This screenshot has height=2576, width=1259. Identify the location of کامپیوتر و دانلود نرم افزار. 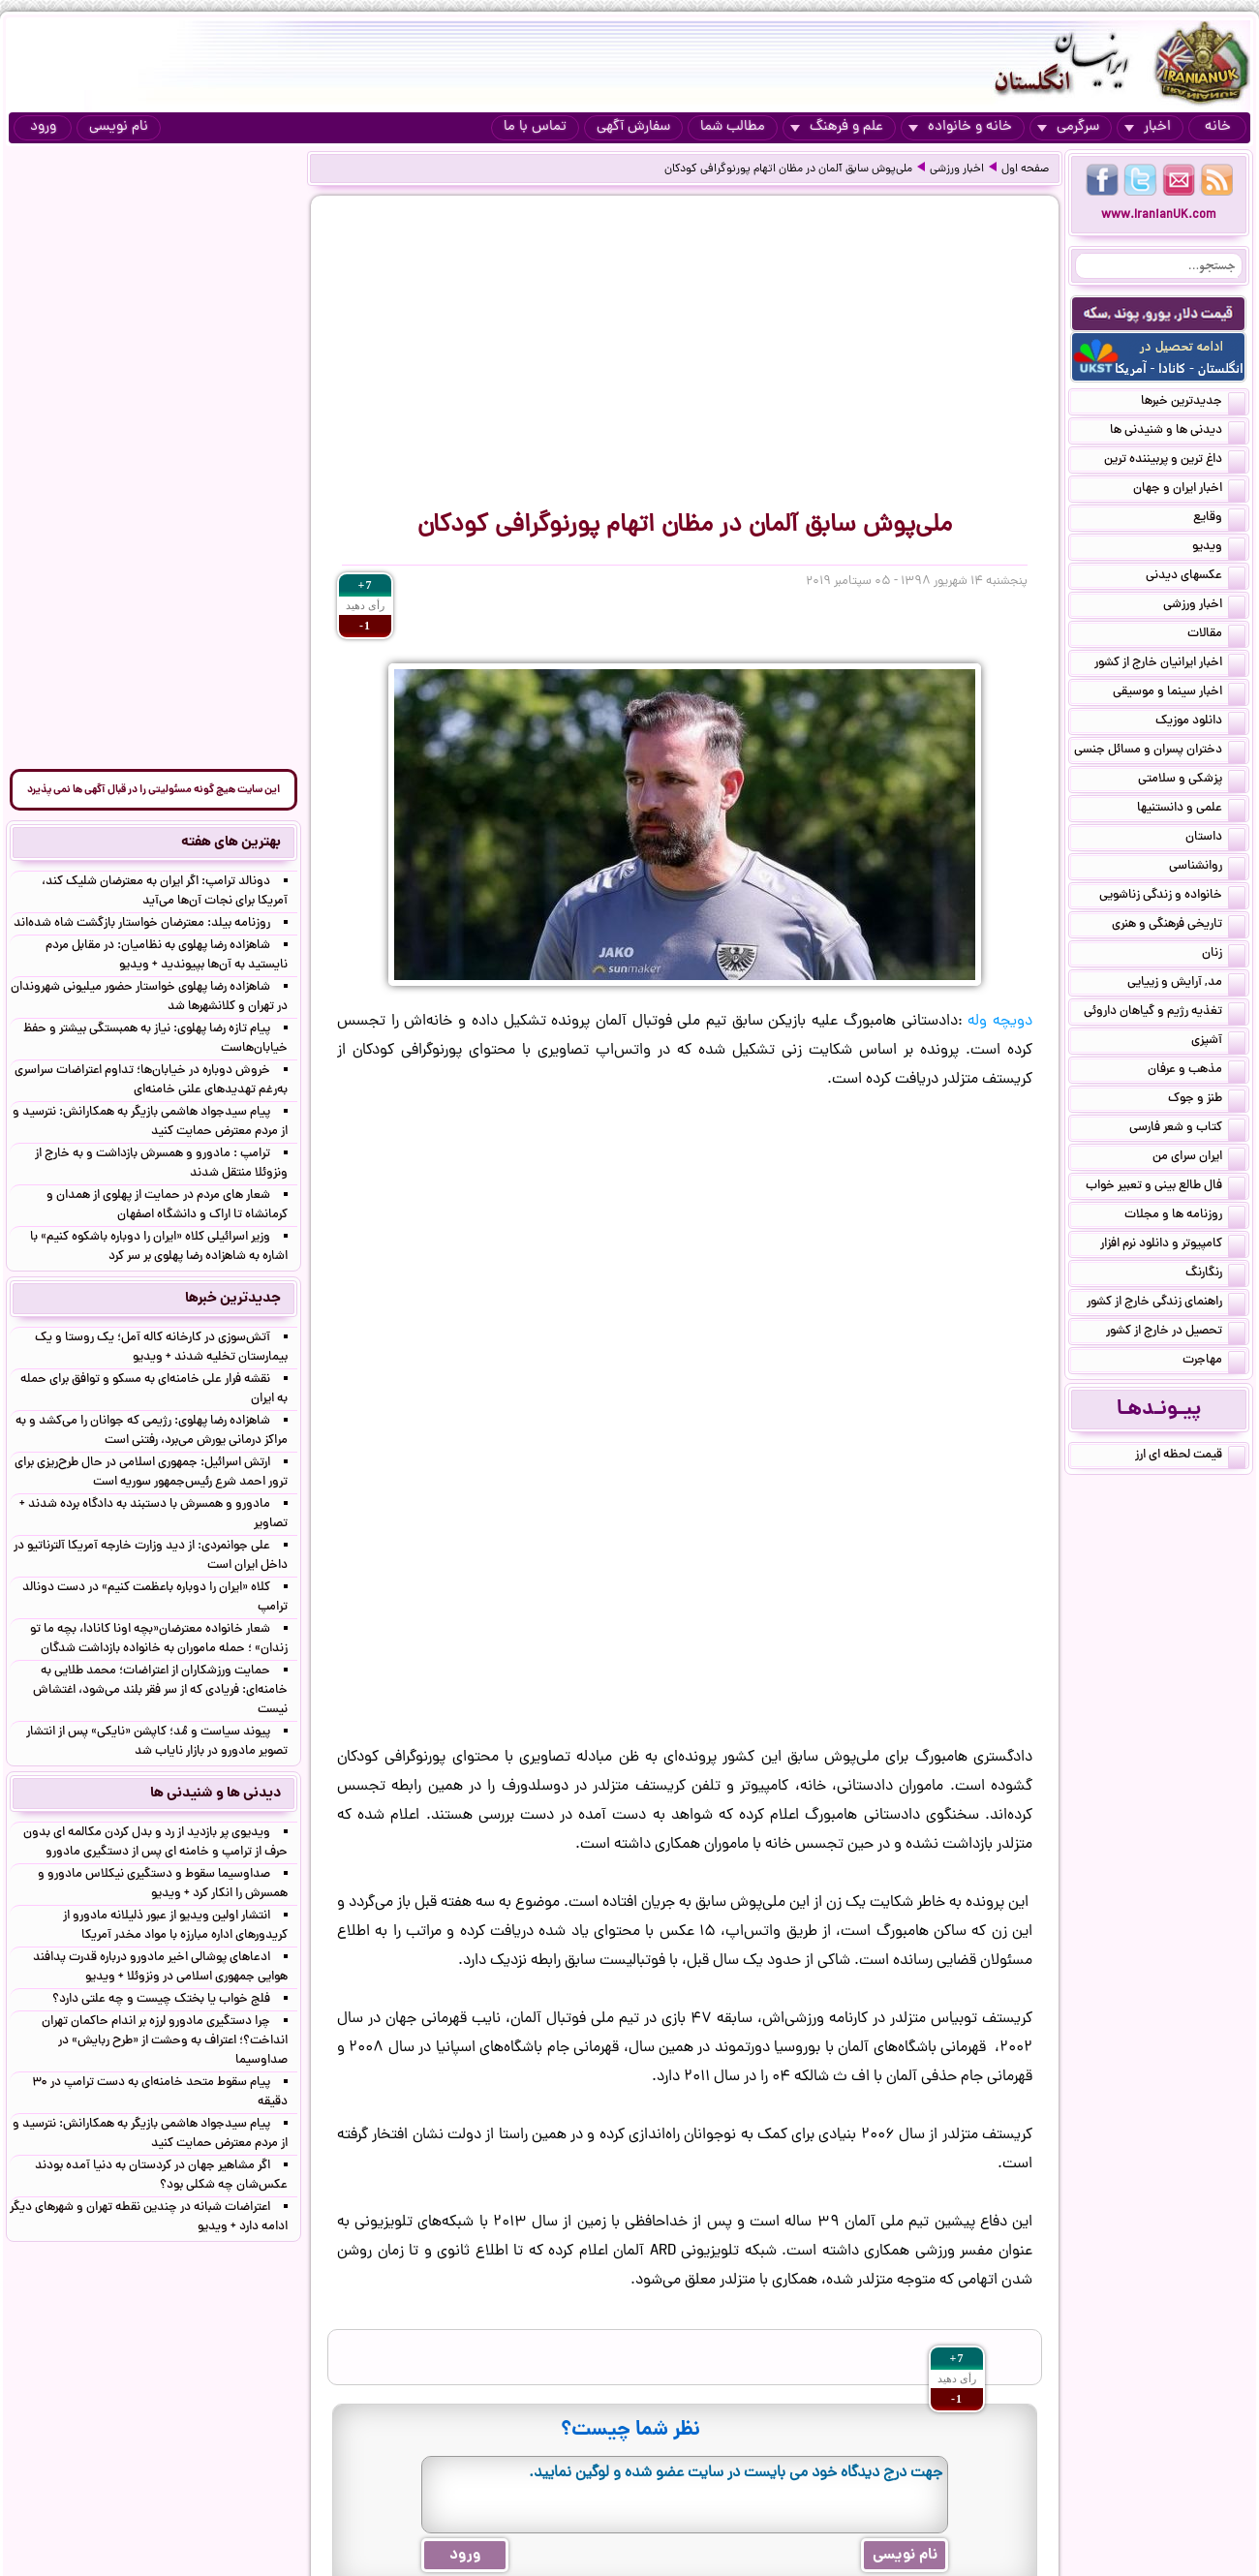
(1172, 1245).